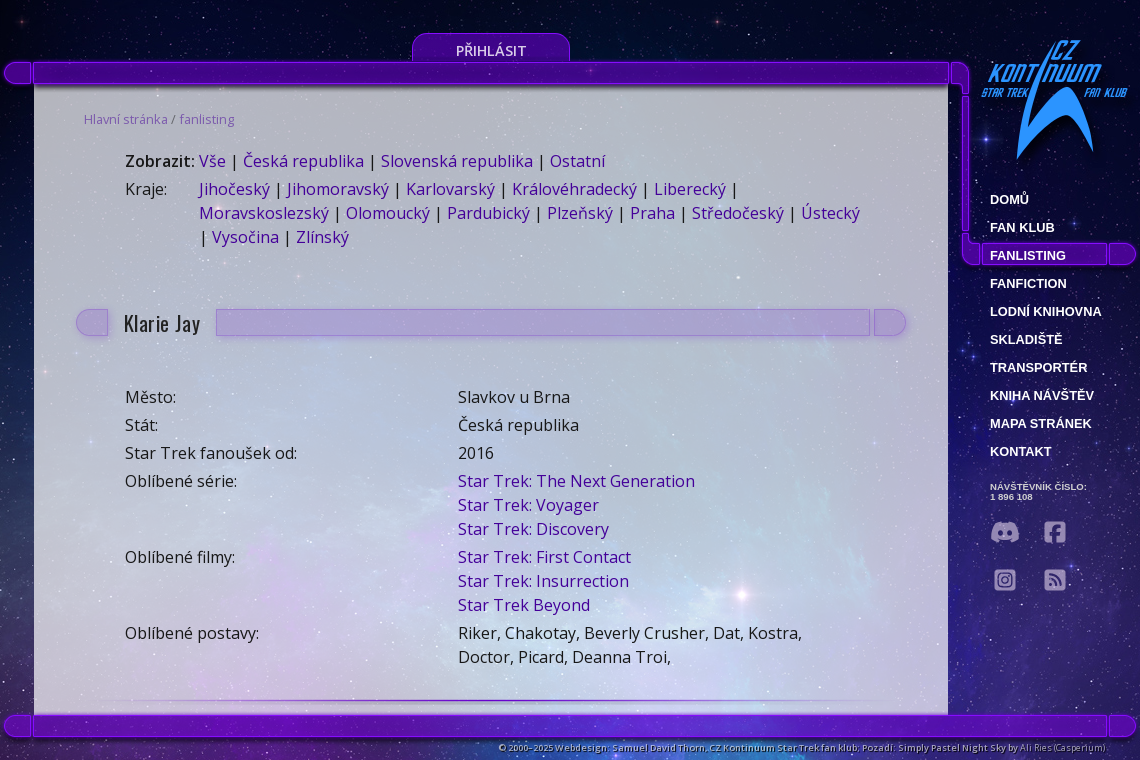 The image size is (1140, 760). I want to click on Přihlásit, so click(491, 50).